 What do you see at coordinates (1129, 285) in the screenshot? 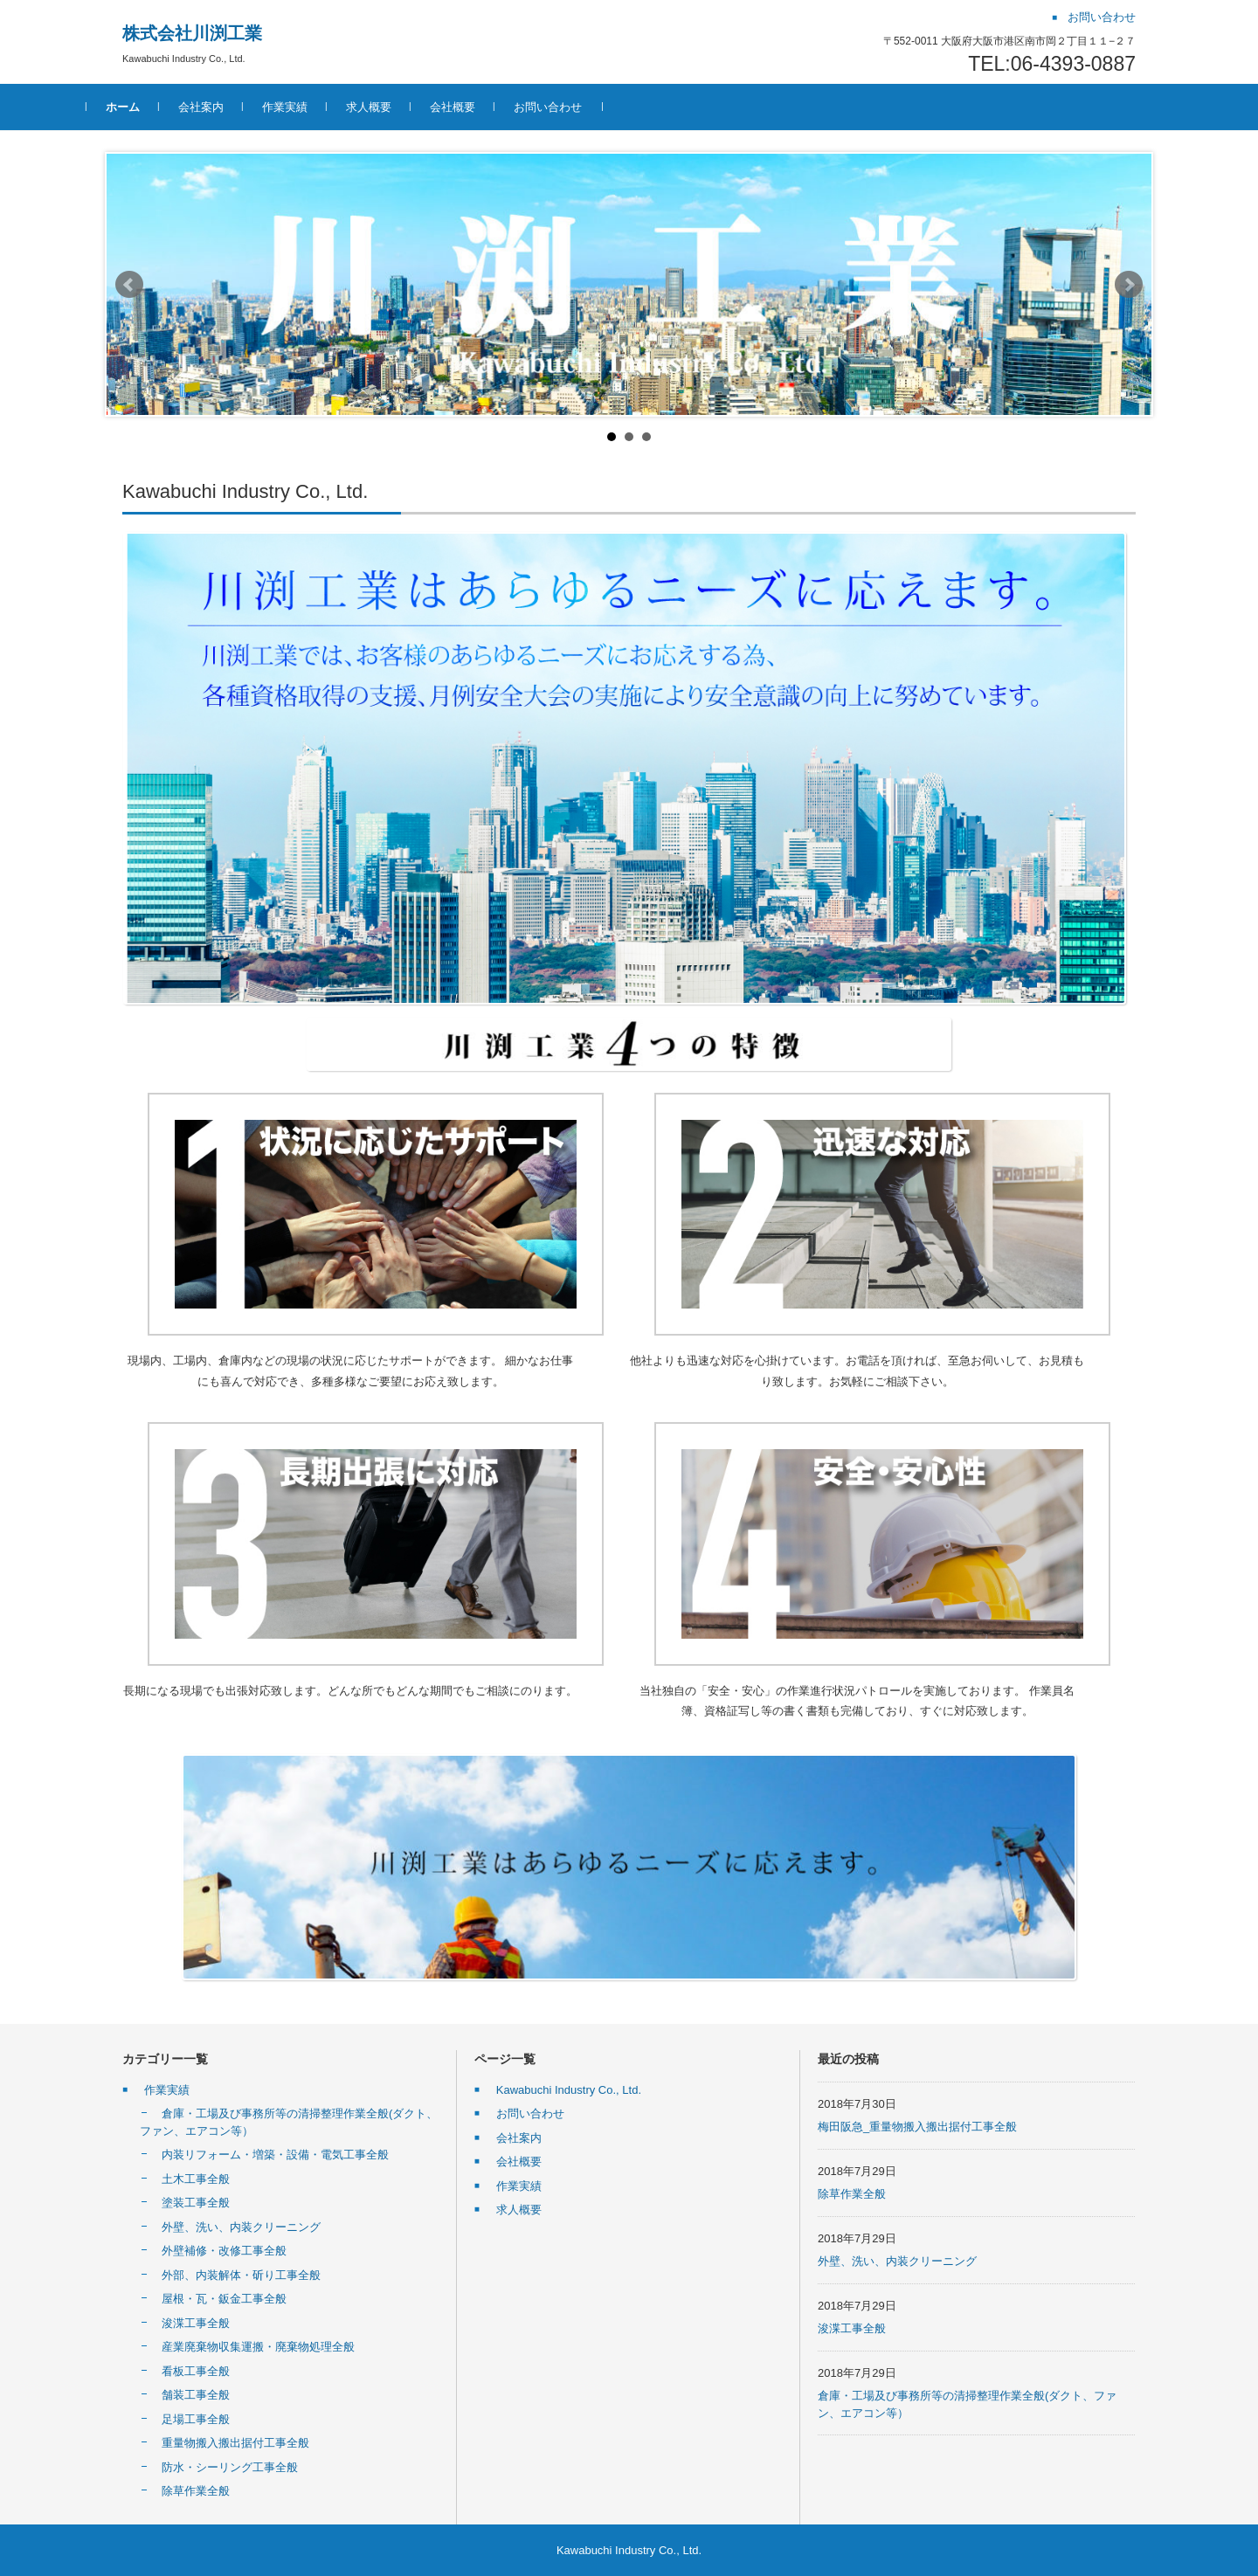
I see `Next` at bounding box center [1129, 285].